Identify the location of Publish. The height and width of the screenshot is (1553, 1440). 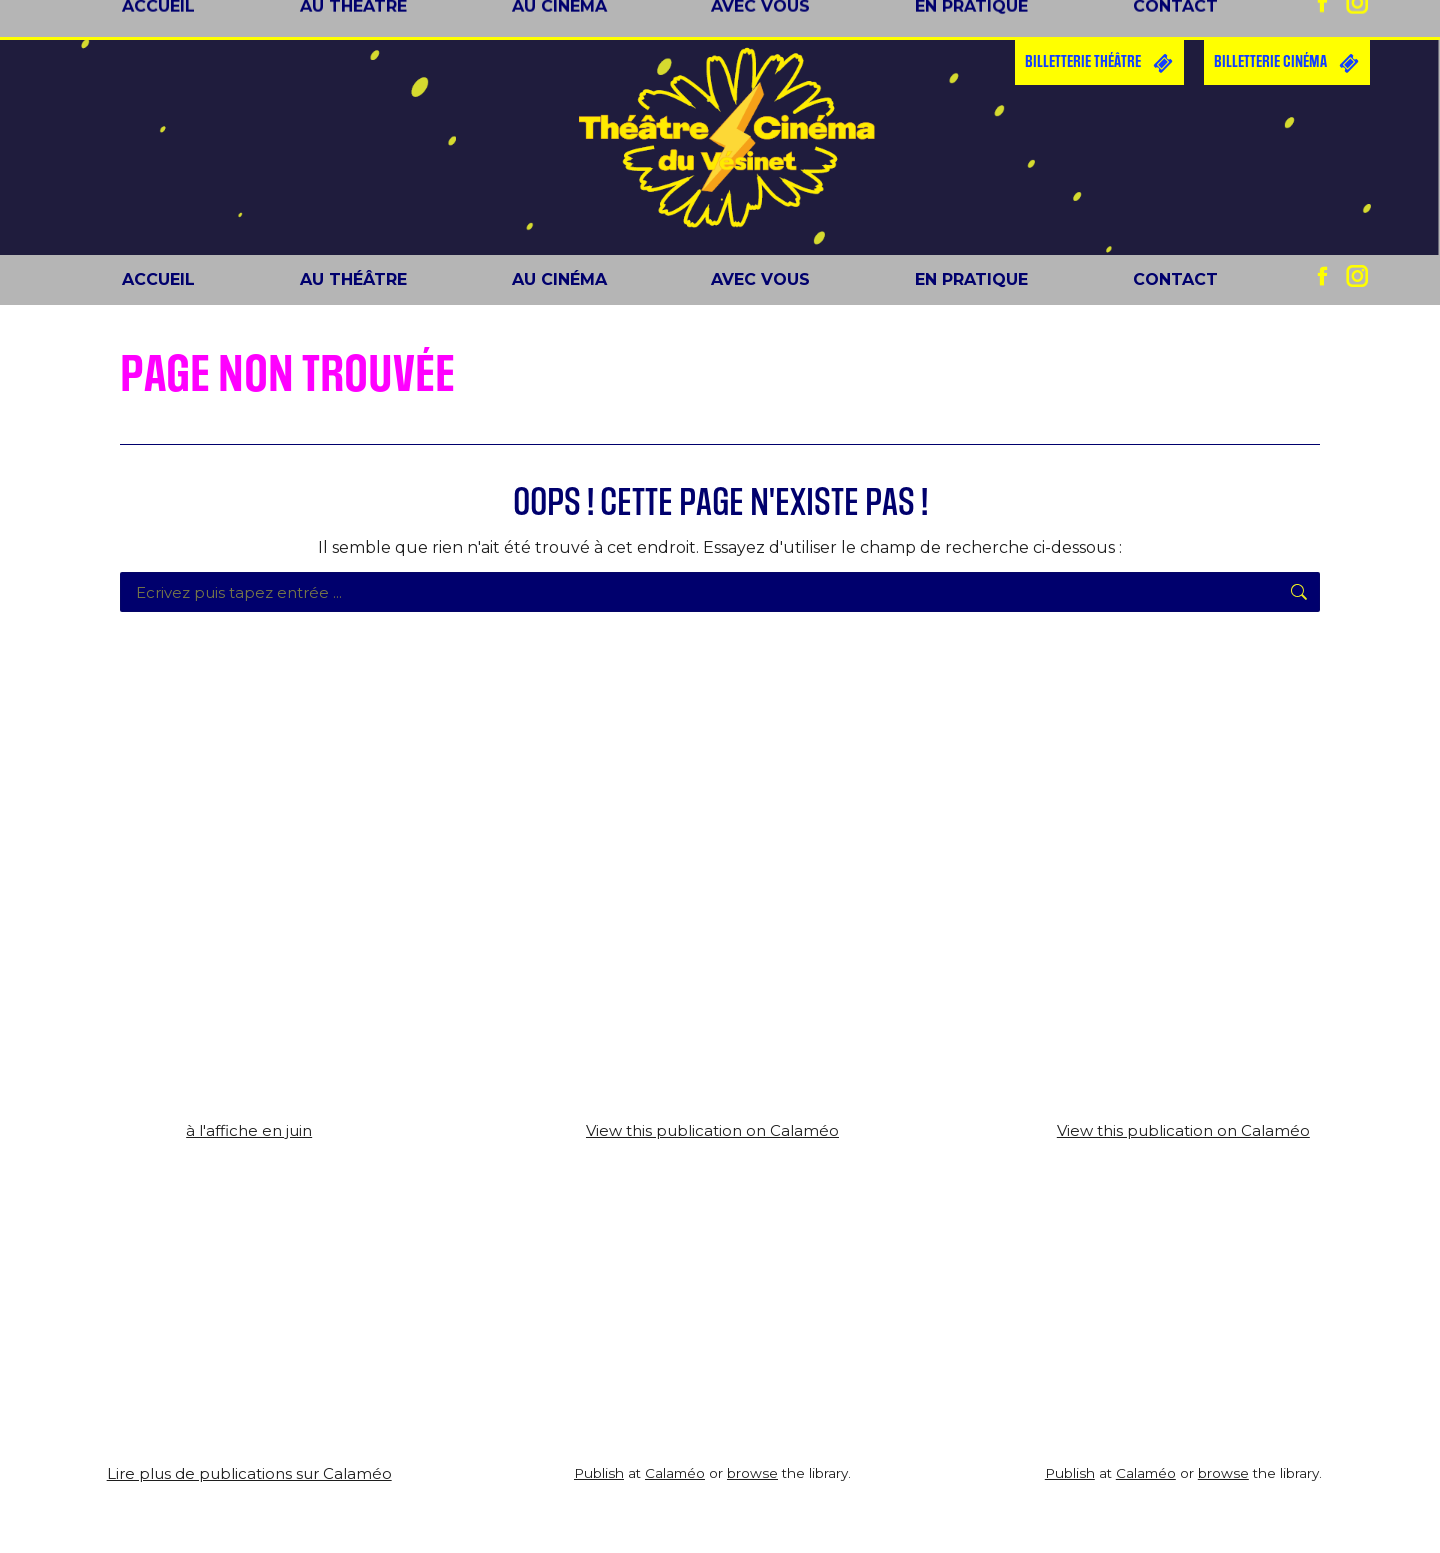
(599, 1473).